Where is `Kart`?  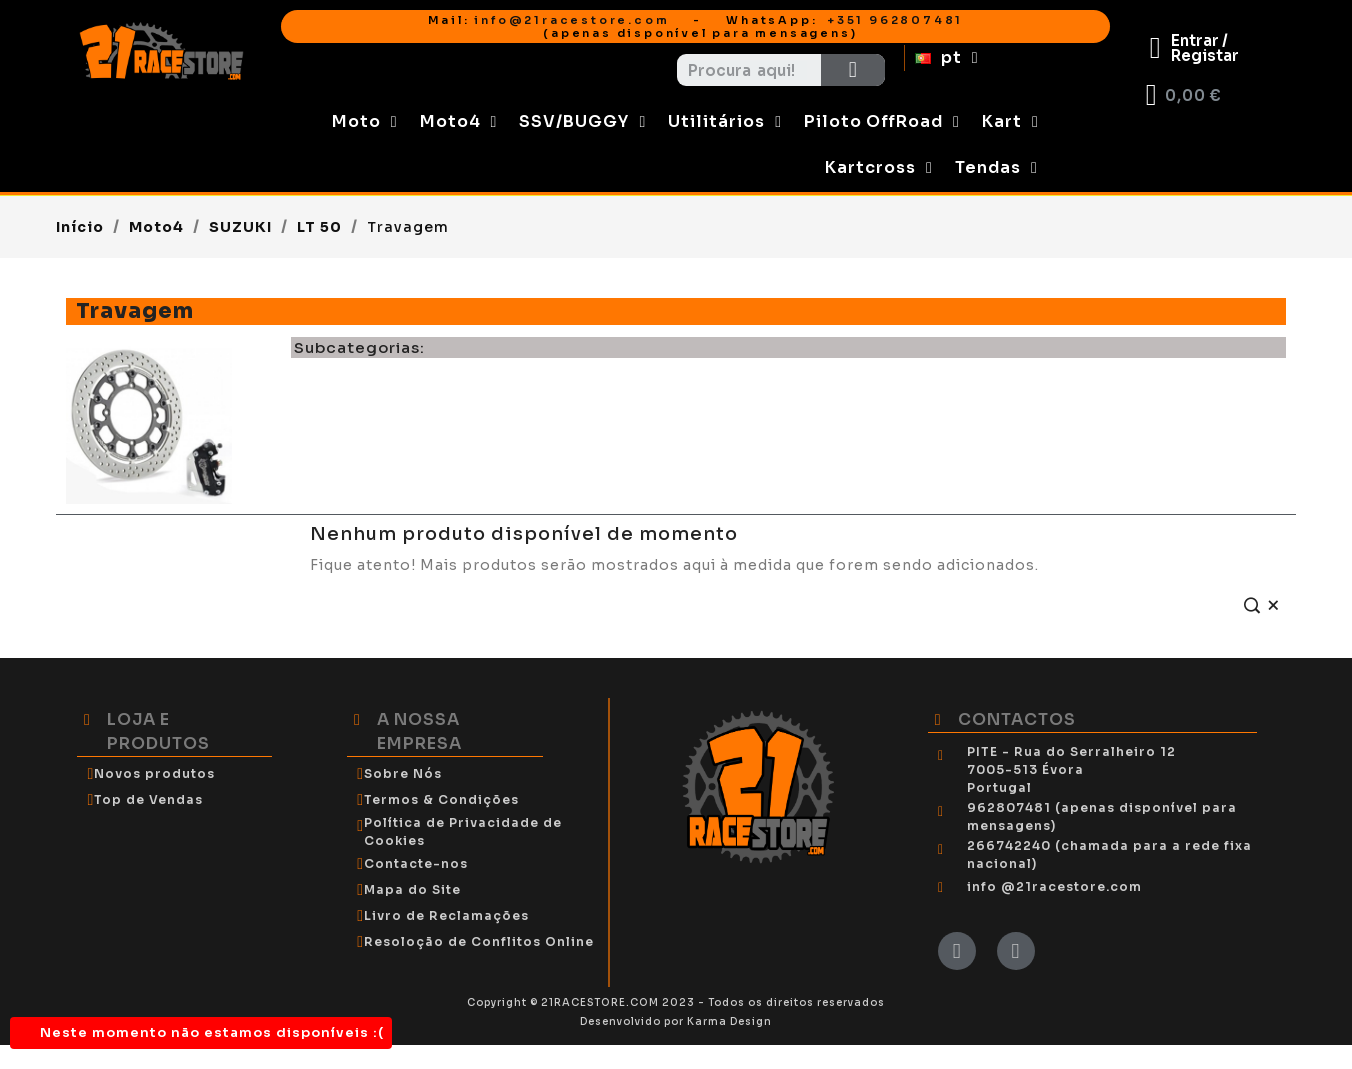 Kart is located at coordinates (1010, 122).